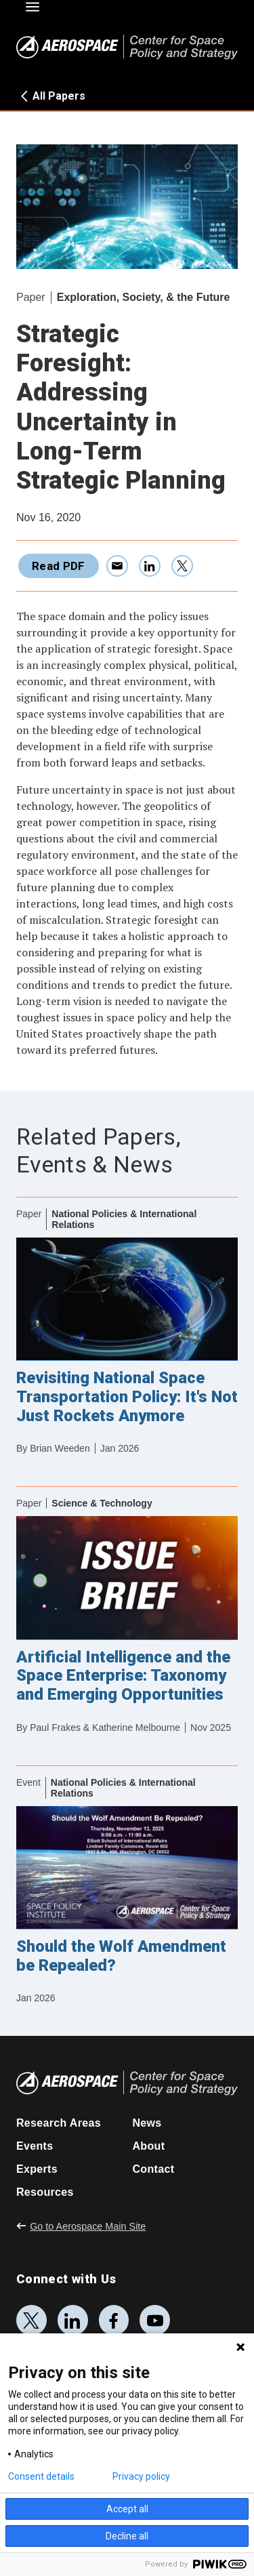  I want to click on Research Areas, so click(58, 2123).